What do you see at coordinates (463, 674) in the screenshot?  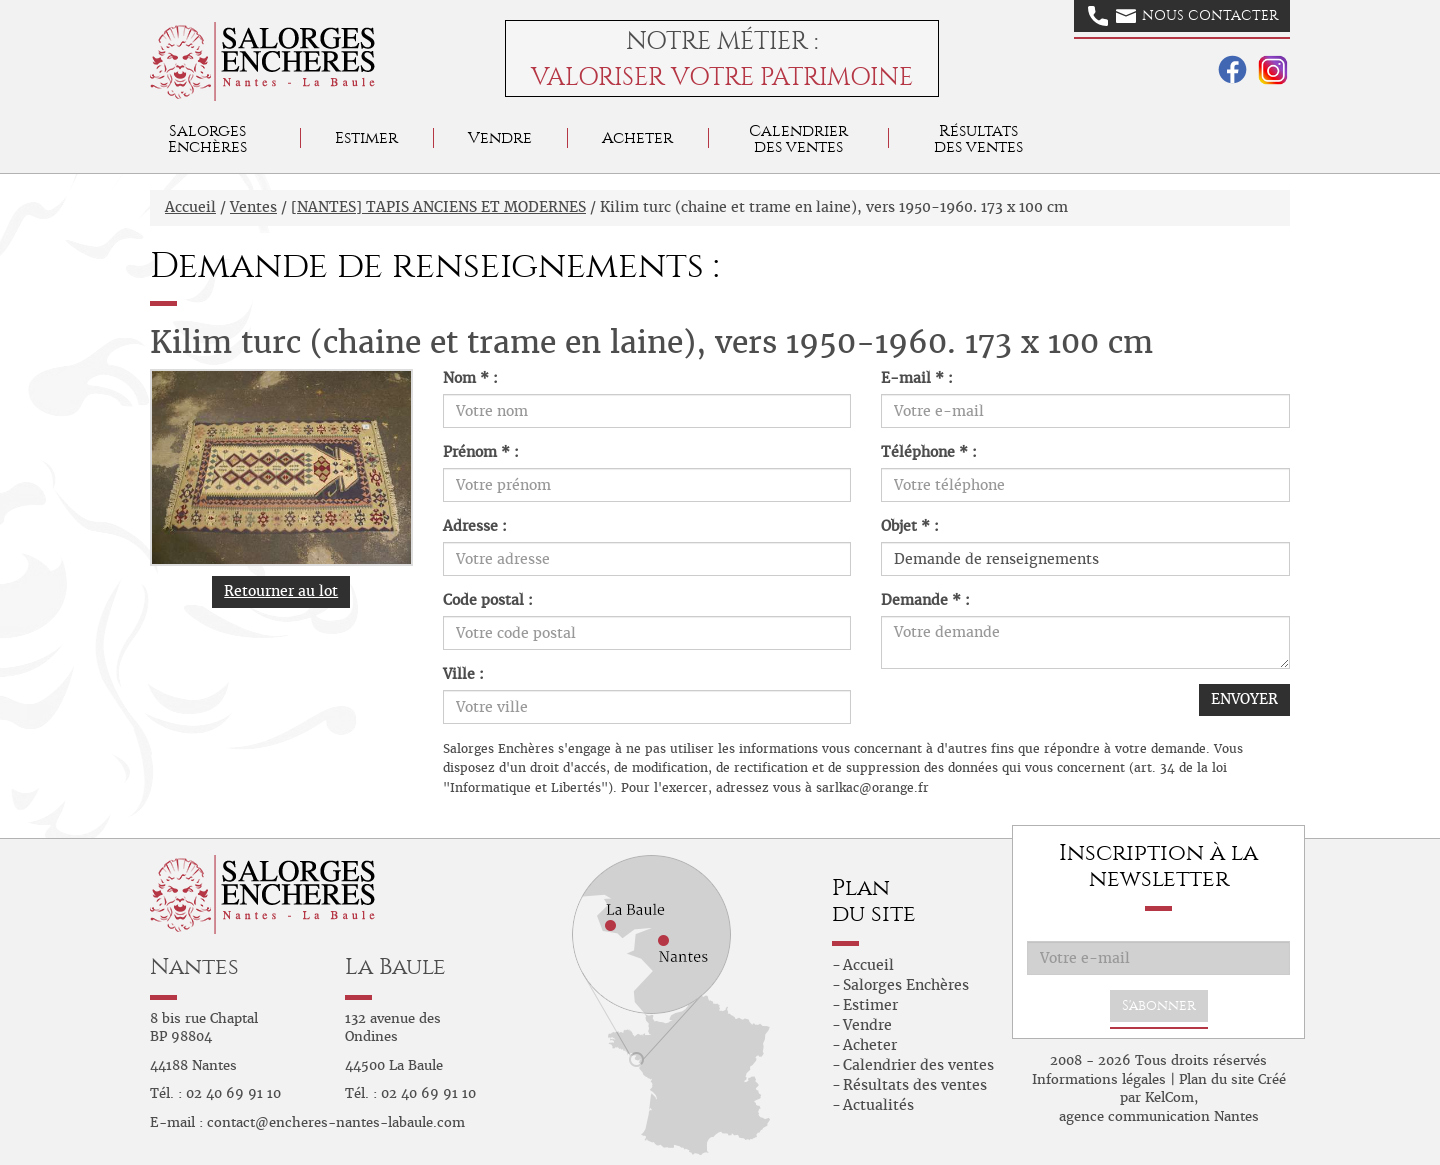 I see `Ville :` at bounding box center [463, 674].